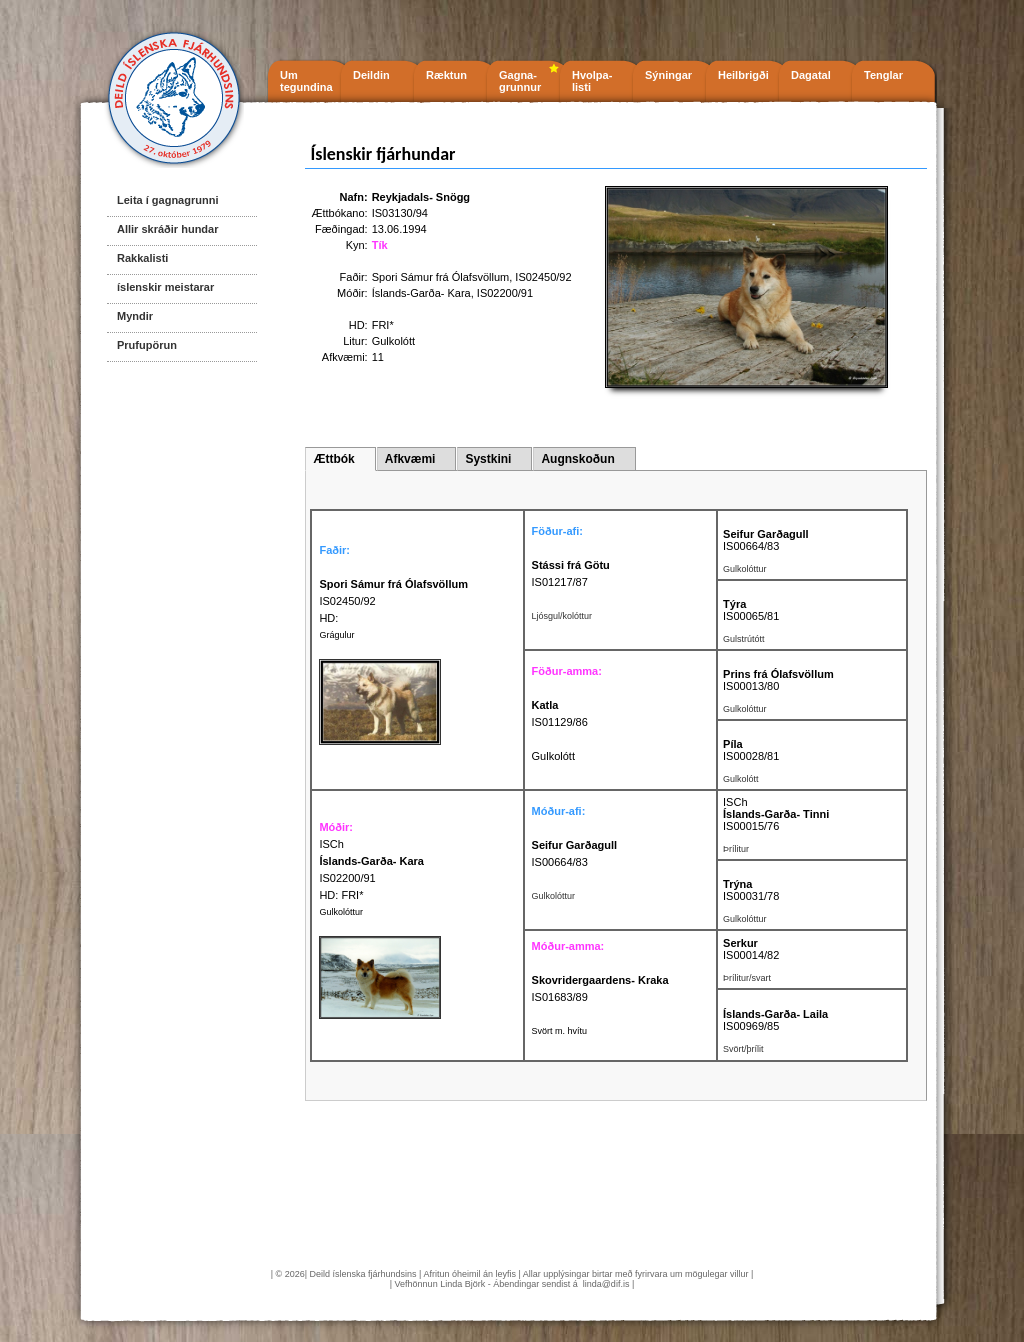 This screenshot has width=1024, height=1342. Describe the element at coordinates (668, 75) in the screenshot. I see `Sýningar` at that location.